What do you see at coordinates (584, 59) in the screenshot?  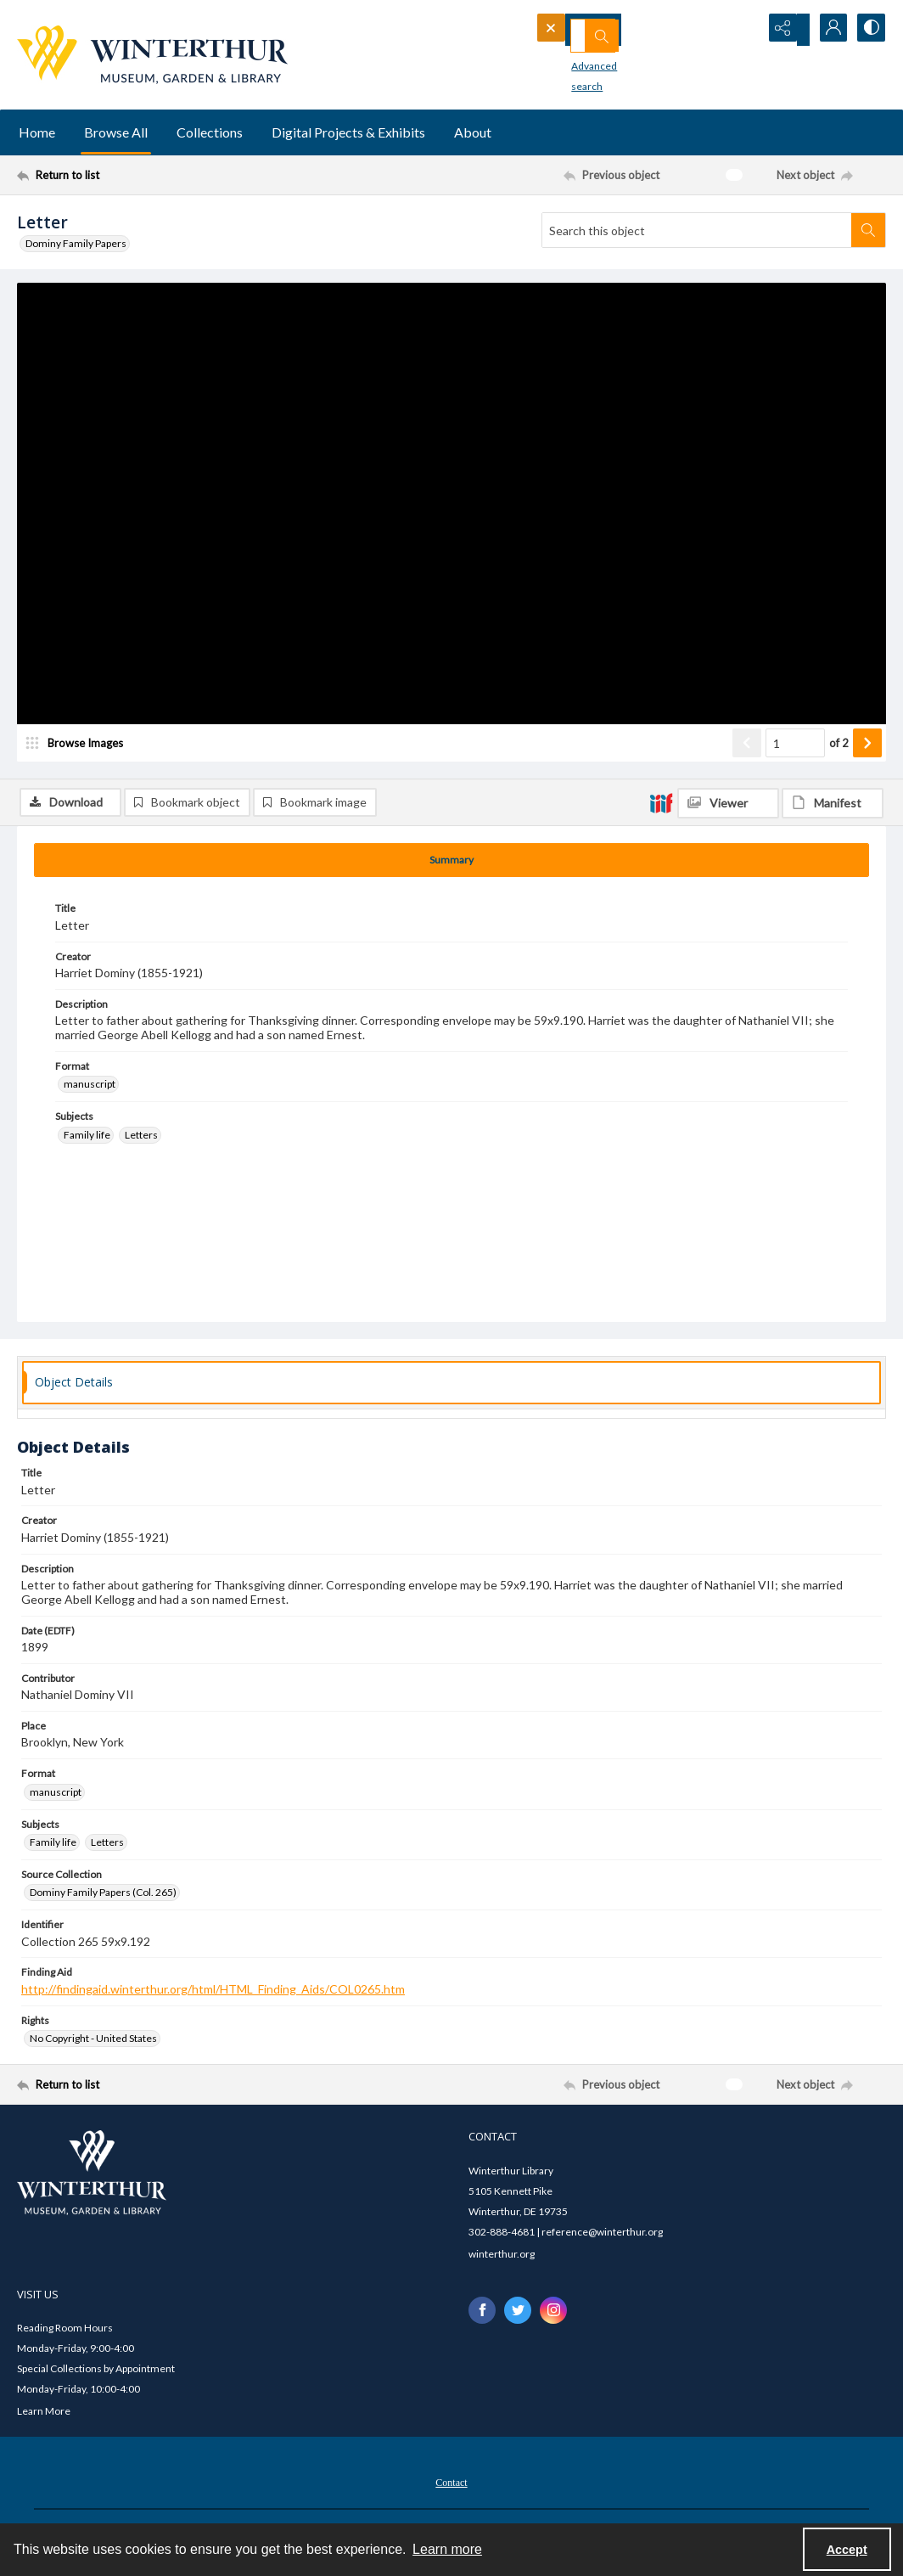 I see `Advanced search` at bounding box center [584, 59].